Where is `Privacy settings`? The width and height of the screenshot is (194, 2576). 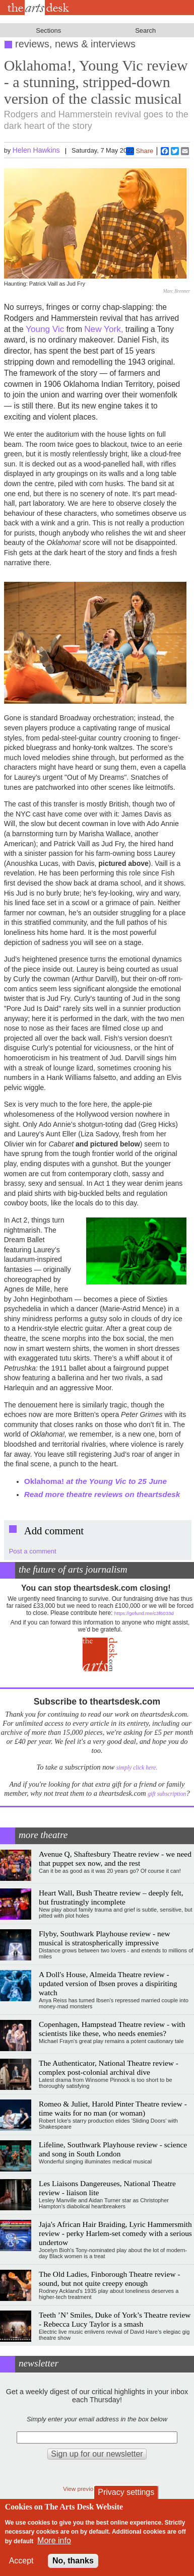
Privacy settings is located at coordinates (126, 2492).